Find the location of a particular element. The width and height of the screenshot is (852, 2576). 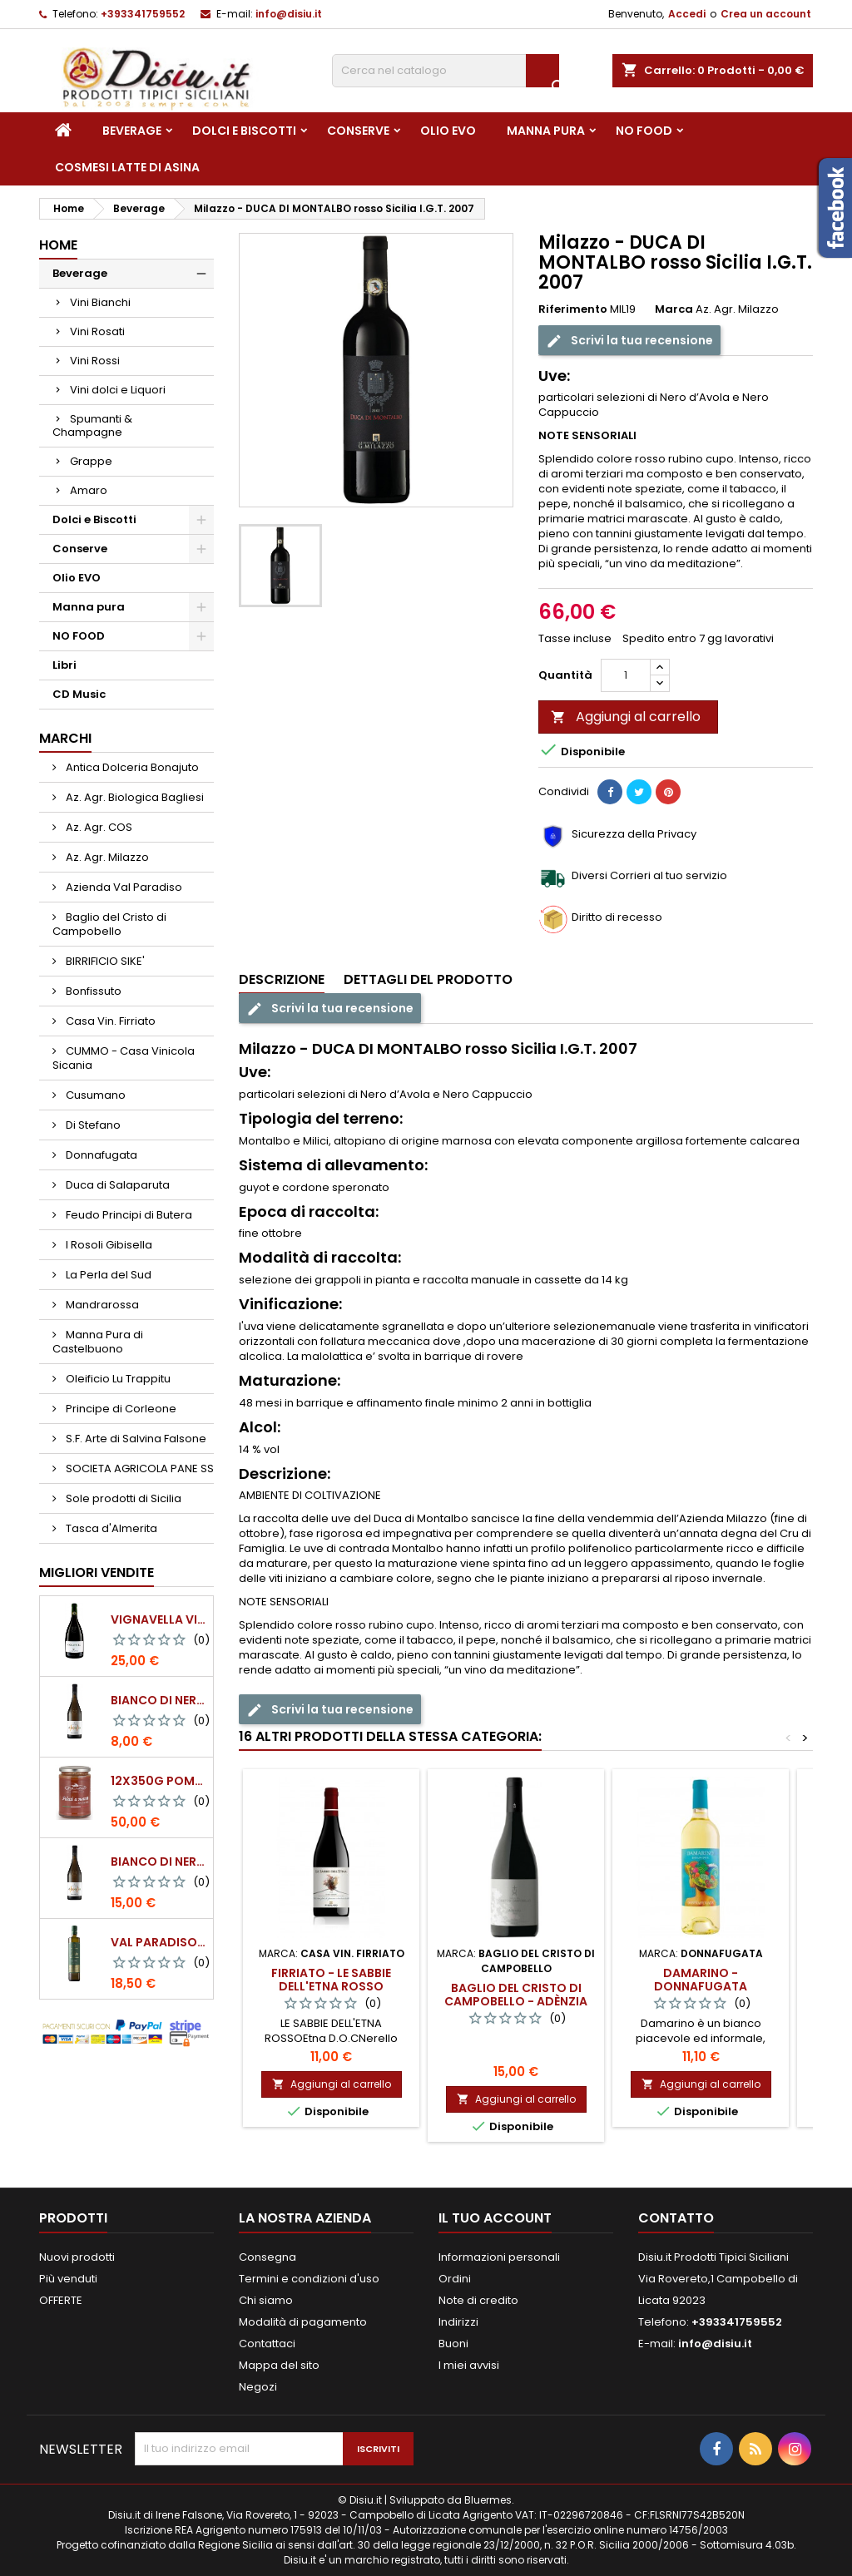

Damarino - Donnafugata is located at coordinates (700, 1980).